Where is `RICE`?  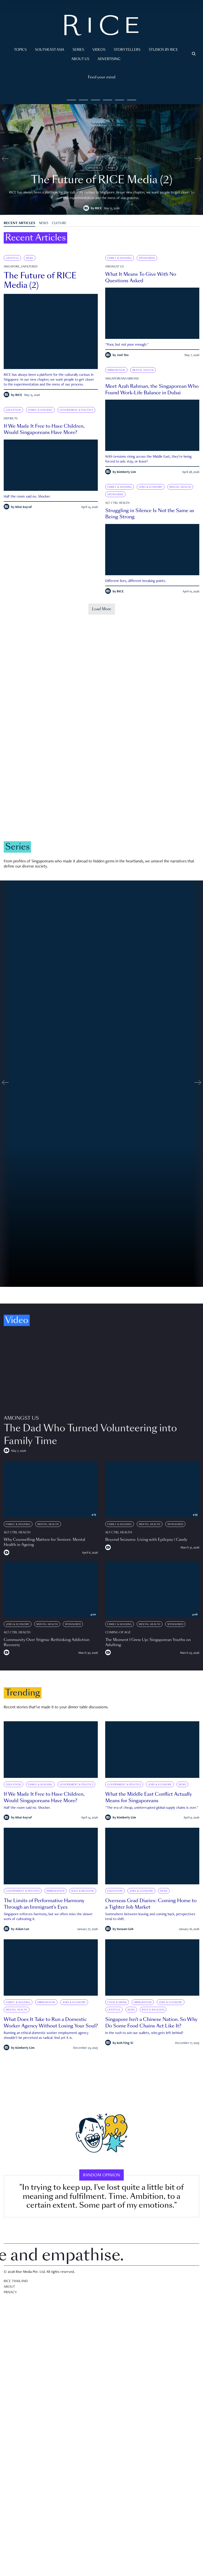 RICE is located at coordinates (98, 208).